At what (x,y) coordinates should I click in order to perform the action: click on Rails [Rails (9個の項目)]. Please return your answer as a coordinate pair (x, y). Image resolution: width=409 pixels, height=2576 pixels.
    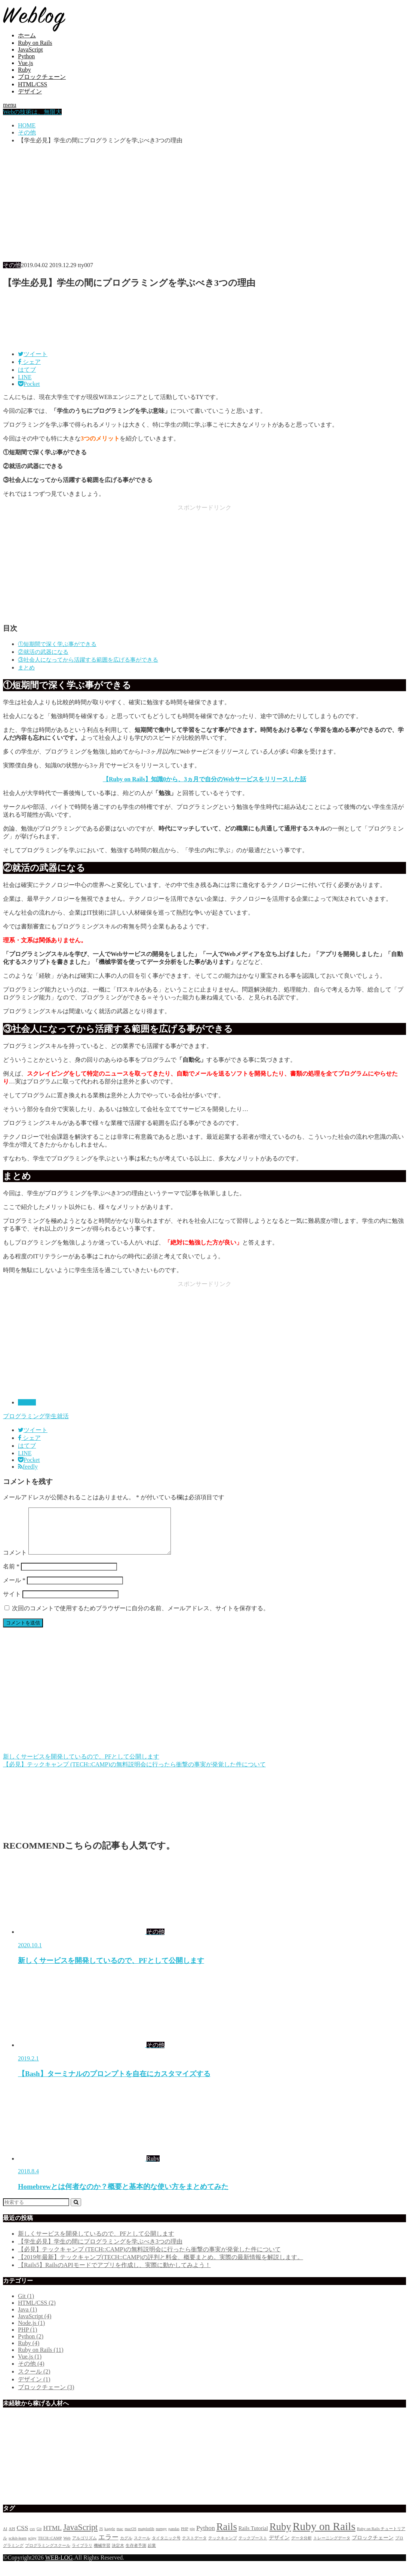
    Looking at the image, I should click on (226, 2535).